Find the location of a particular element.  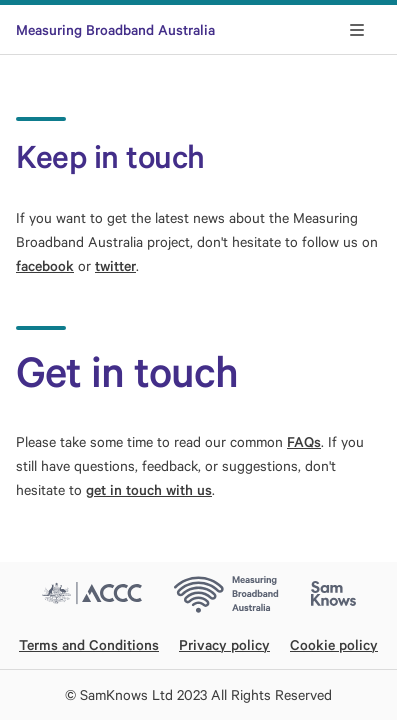

Cookie policy is located at coordinates (334, 644).